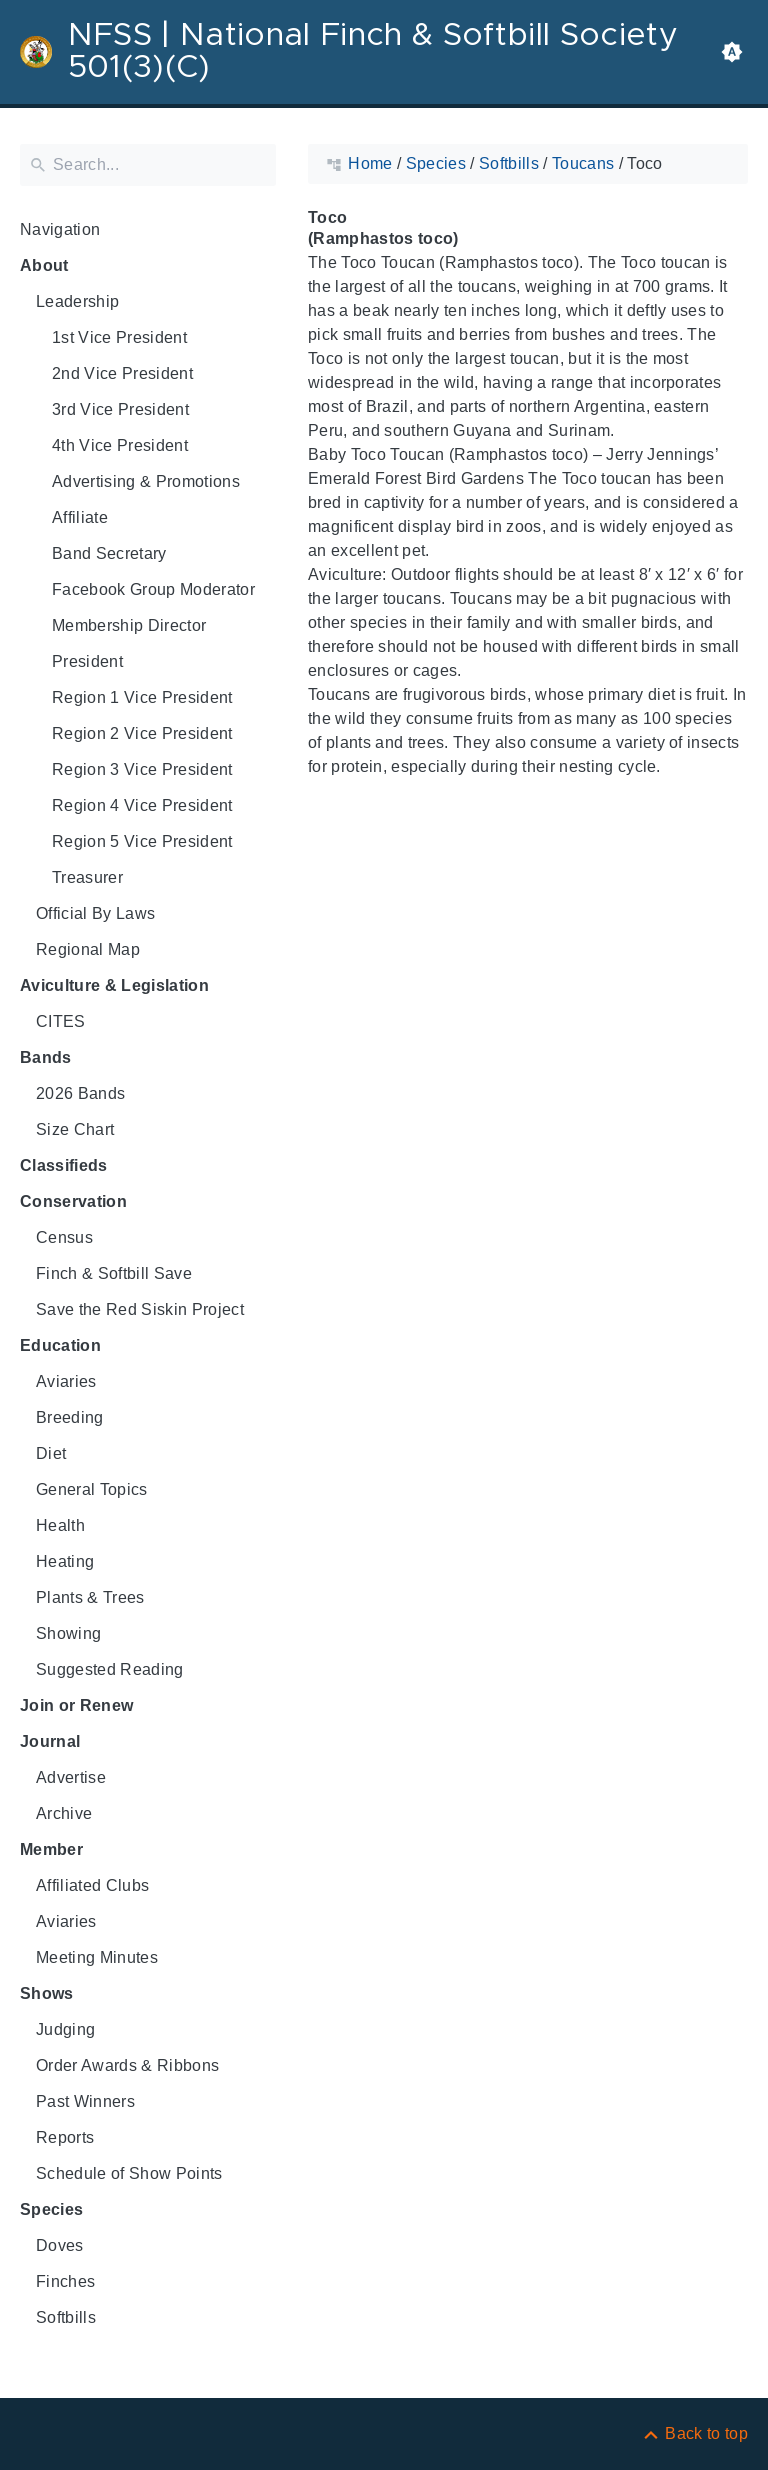  I want to click on Treasurer, so click(87, 877).